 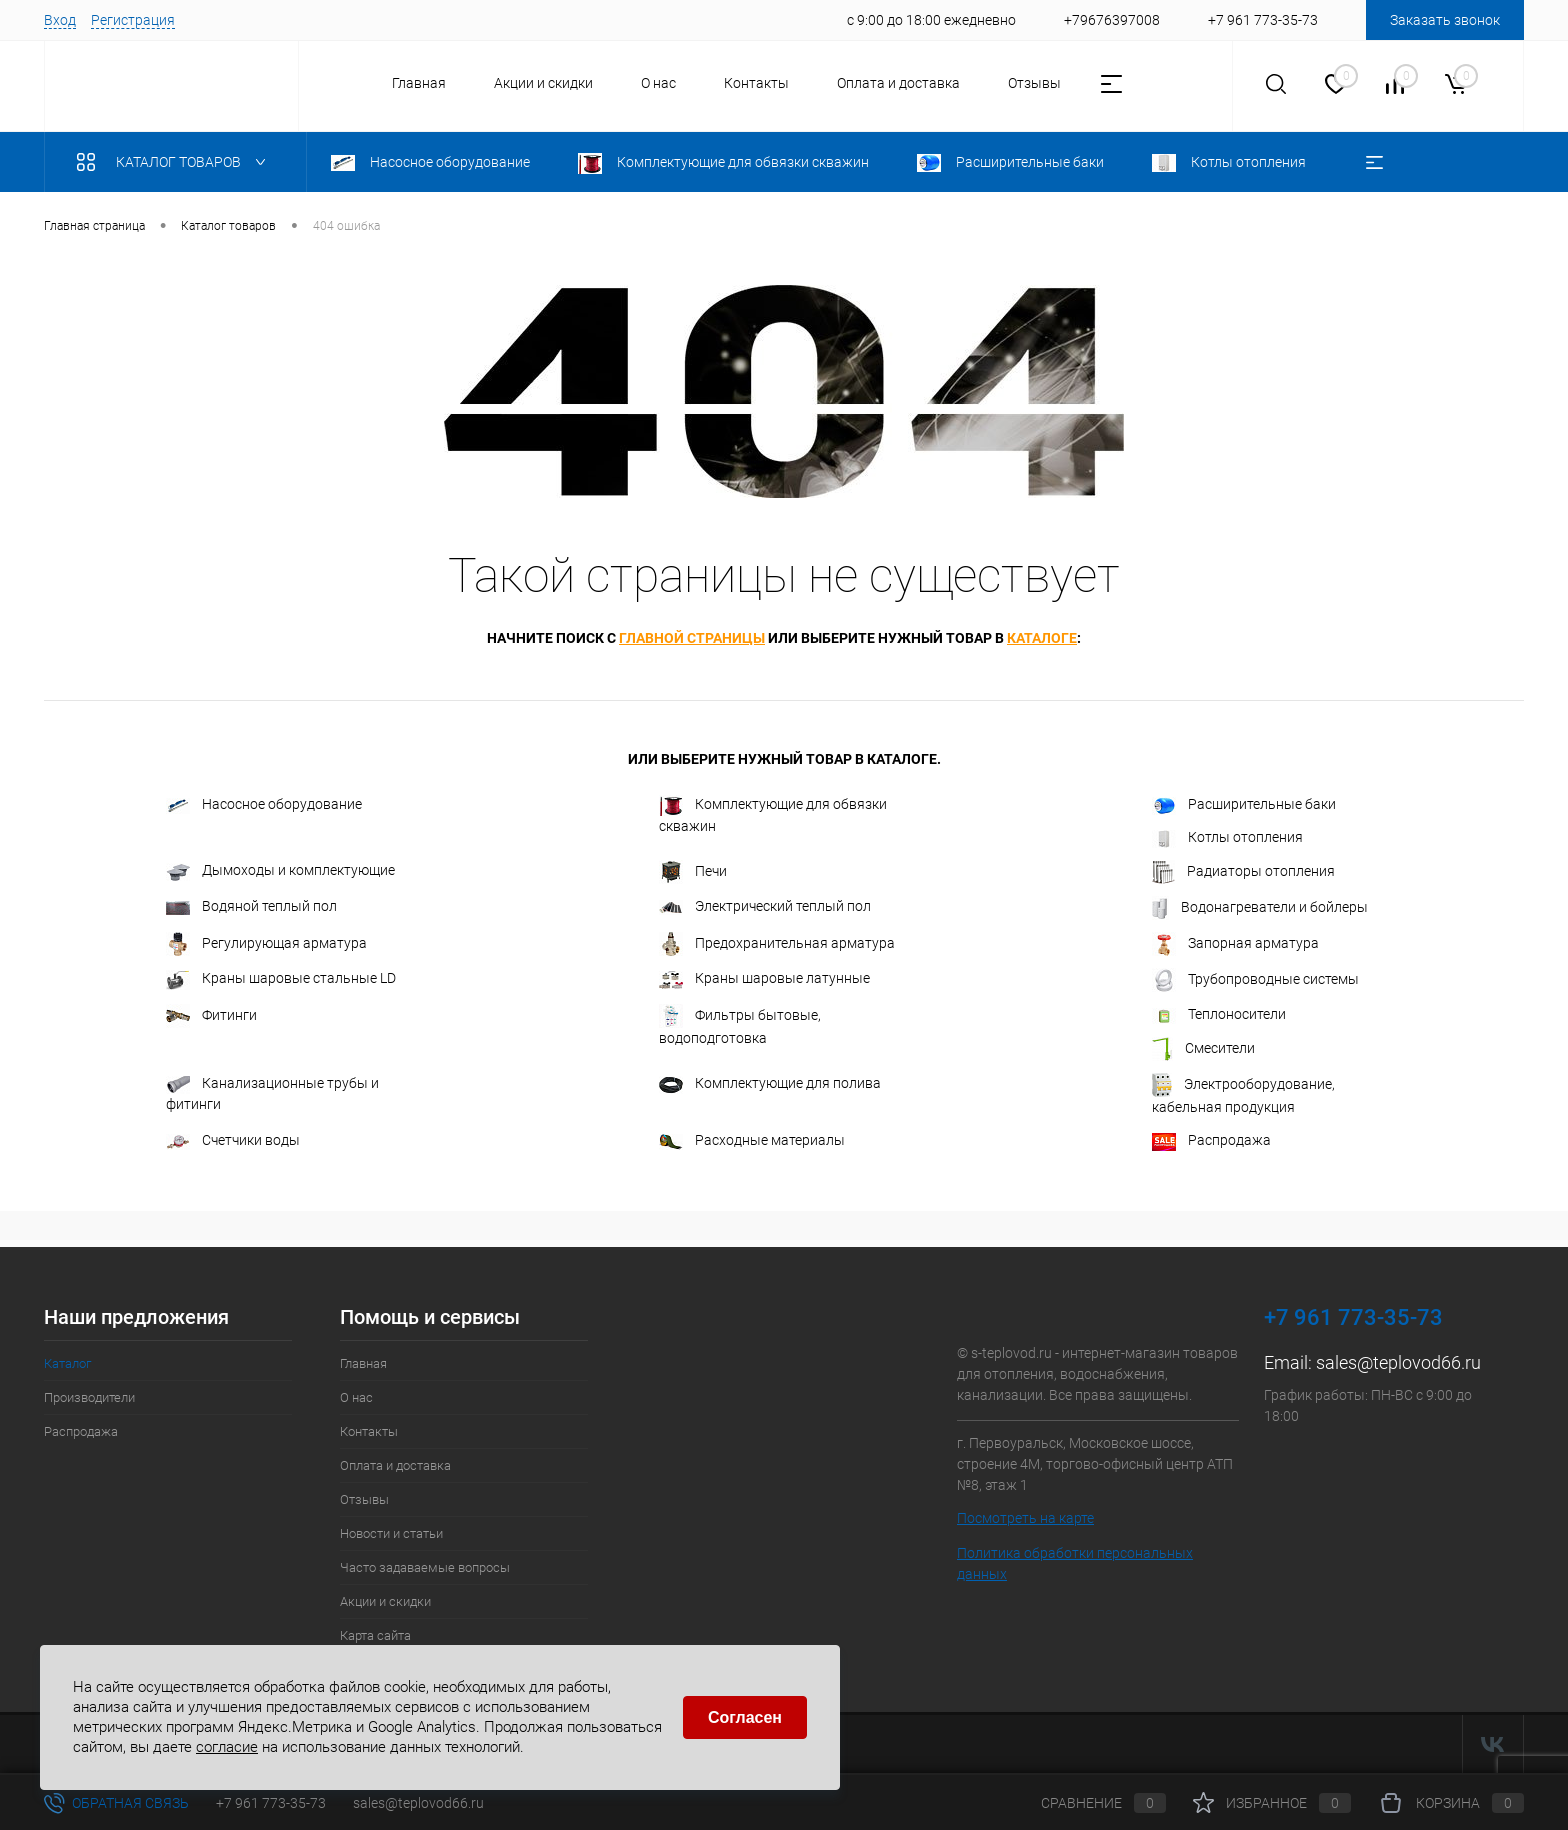 What do you see at coordinates (1243, 1094) in the screenshot?
I see `Электрооборудование, кабельная продукция` at bounding box center [1243, 1094].